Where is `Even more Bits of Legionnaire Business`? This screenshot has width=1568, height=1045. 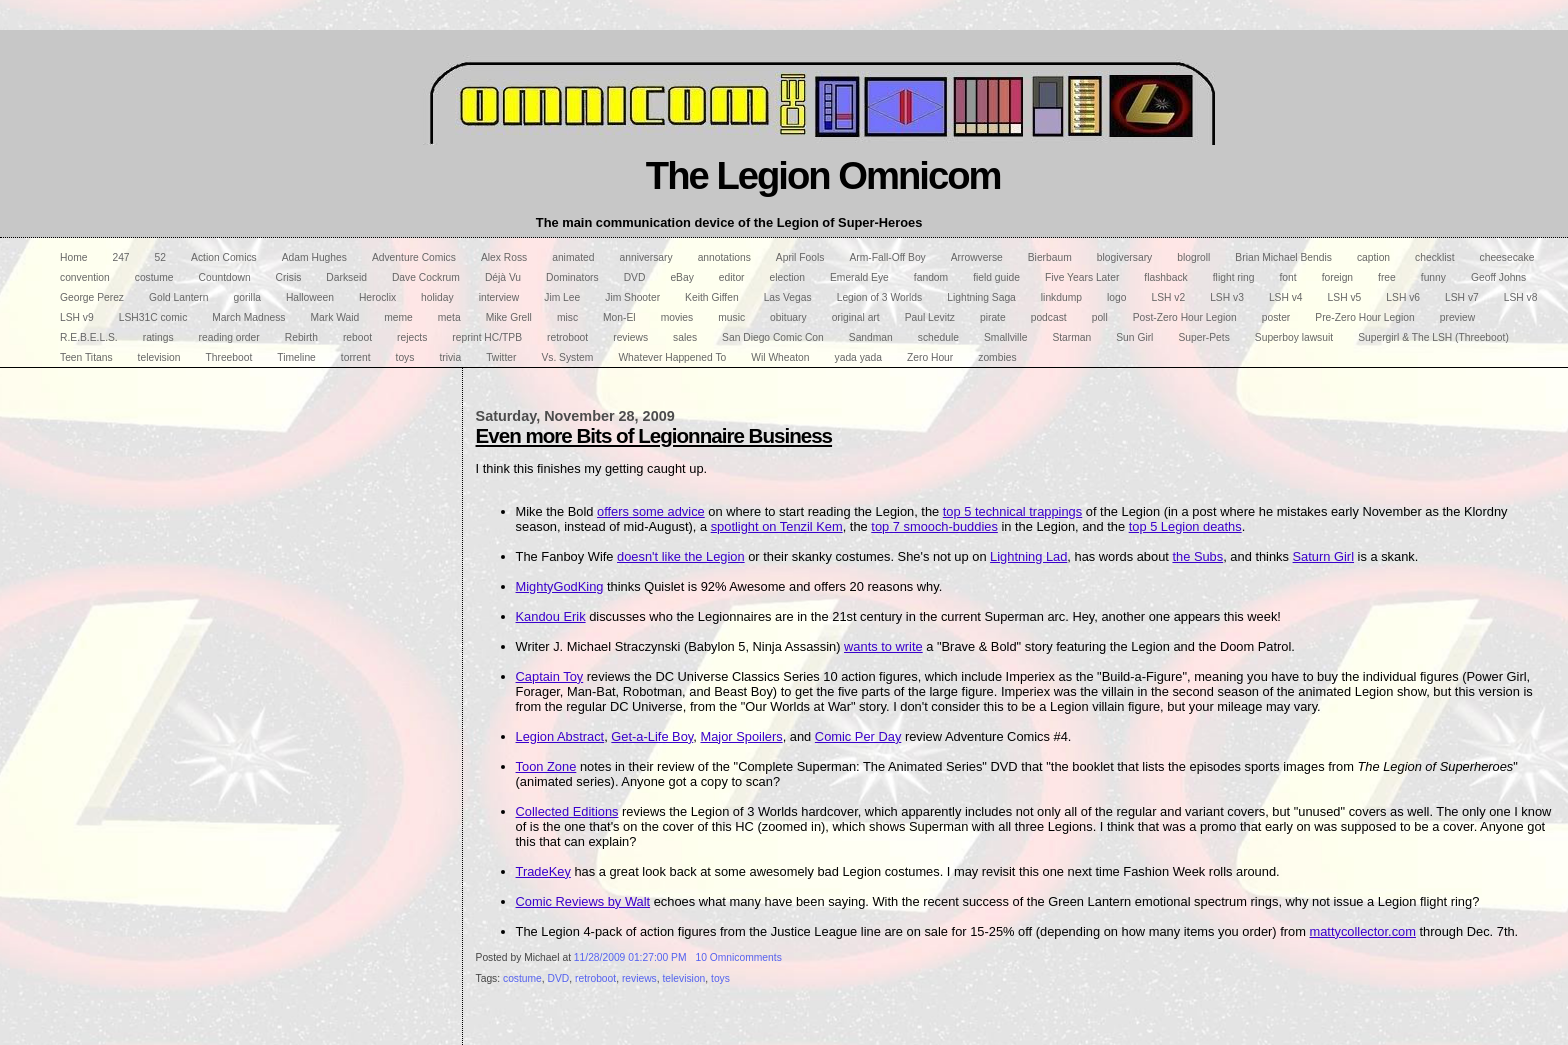
Even more Bits of Legionnaire Business is located at coordinates (654, 435).